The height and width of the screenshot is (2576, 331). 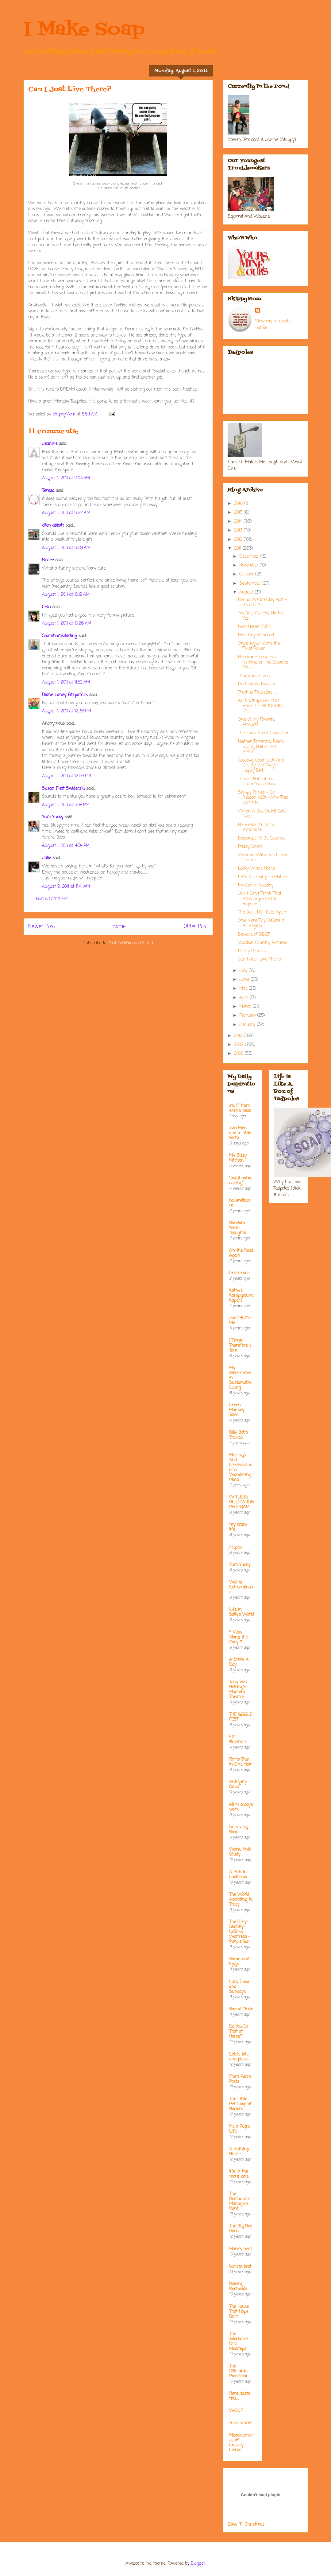 I want to click on Um, I Don't Think That Was Supposed To Happen, so click(x=259, y=898).